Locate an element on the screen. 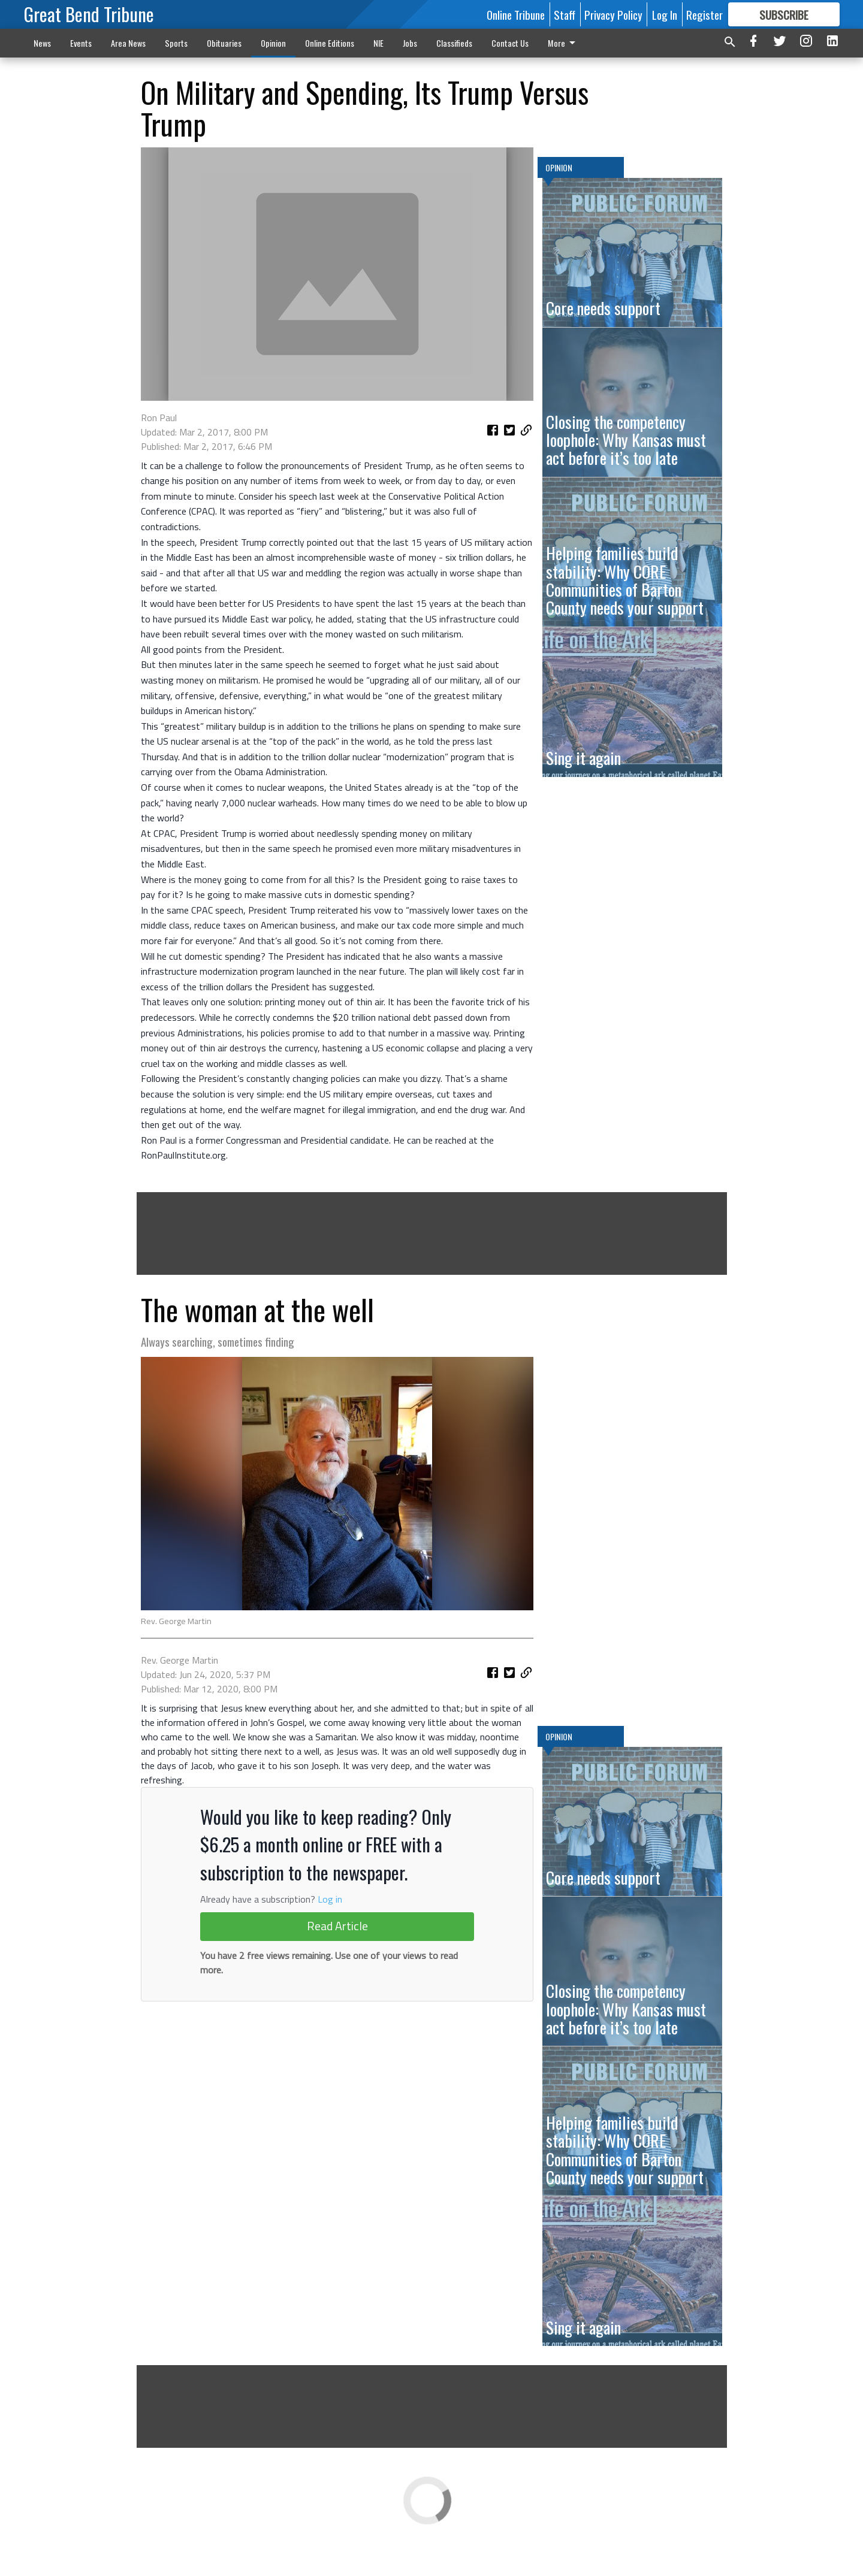 This screenshot has height=2576, width=863. Contact Us is located at coordinates (510, 43).